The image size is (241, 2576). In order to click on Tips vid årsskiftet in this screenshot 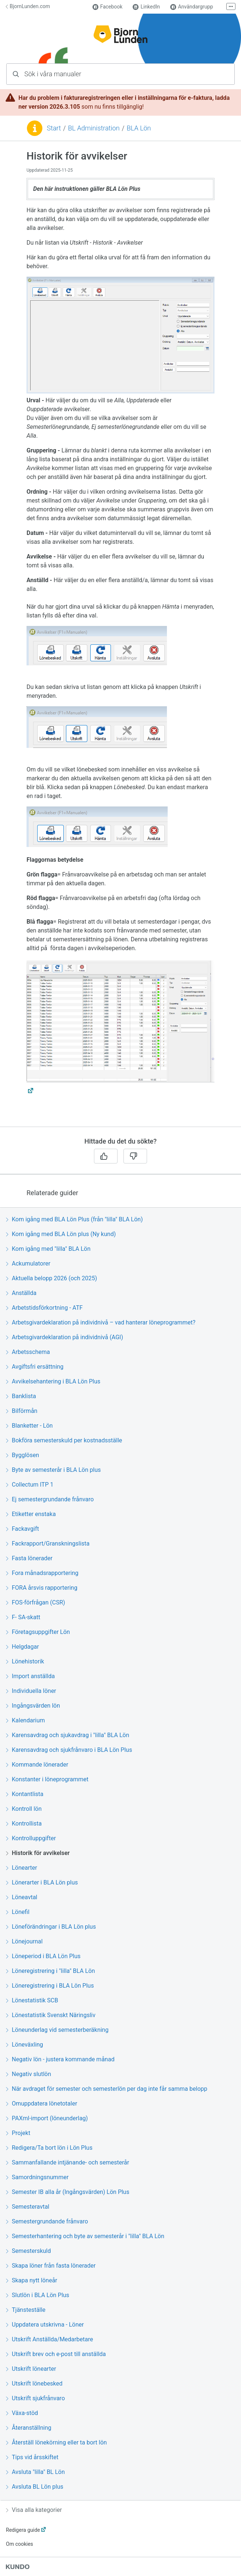, I will do `click(32, 2457)`.